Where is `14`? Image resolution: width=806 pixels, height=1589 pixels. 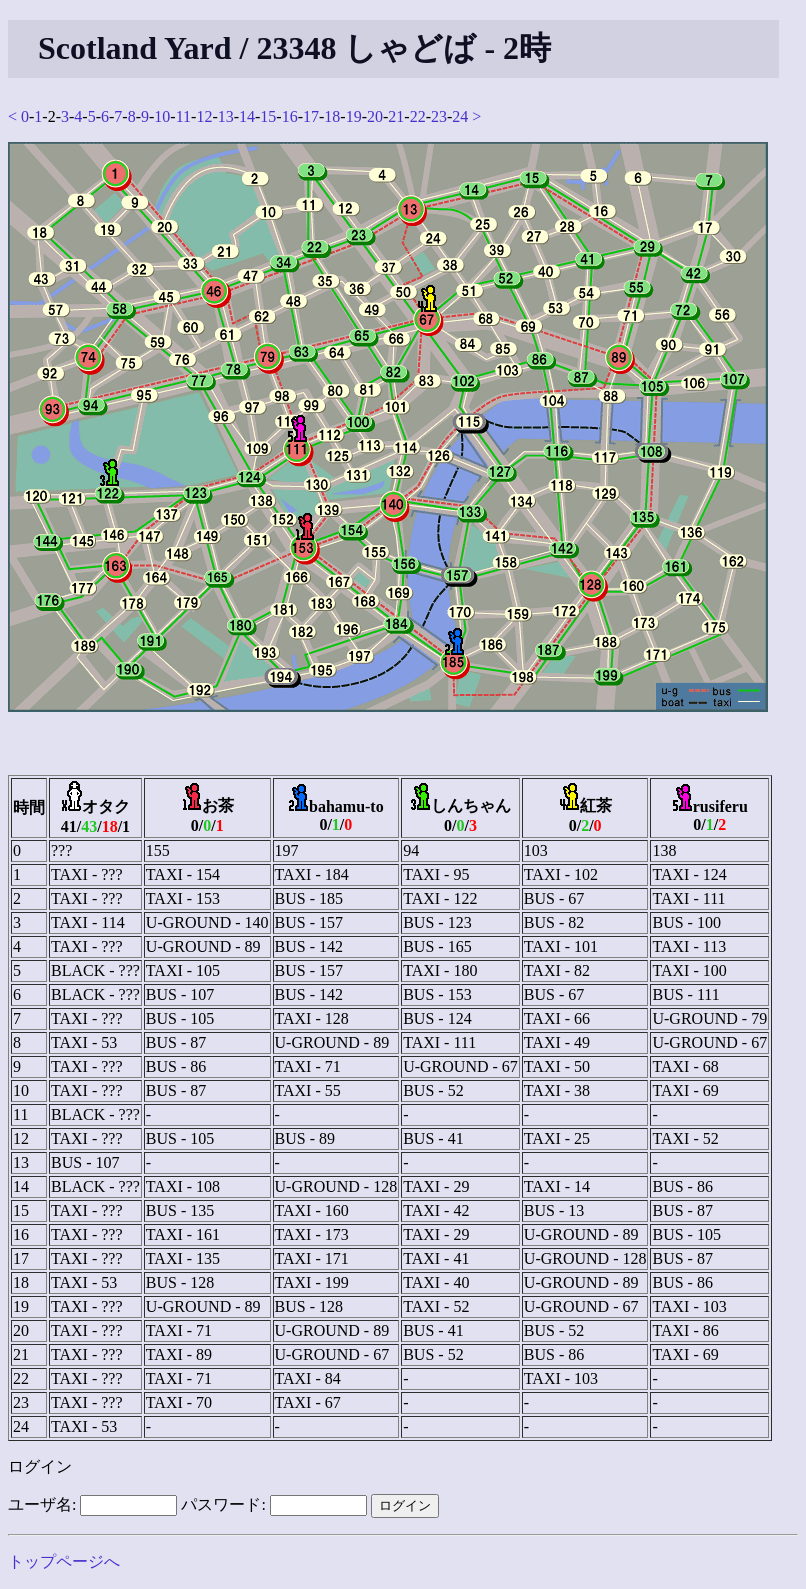
14 is located at coordinates (247, 116).